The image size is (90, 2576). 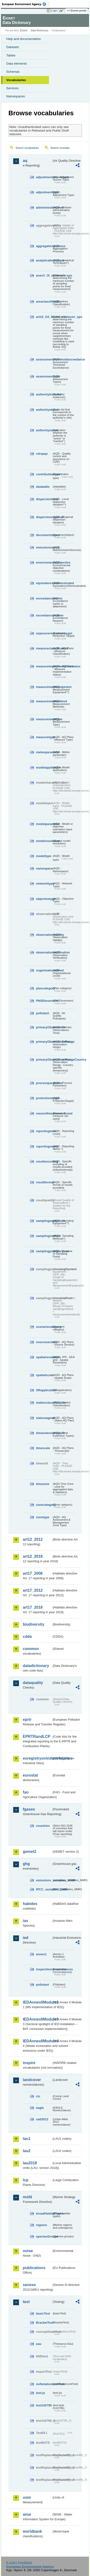 What do you see at coordinates (36, 1736) in the screenshot?
I see `EPRTRandLCP` at bounding box center [36, 1736].